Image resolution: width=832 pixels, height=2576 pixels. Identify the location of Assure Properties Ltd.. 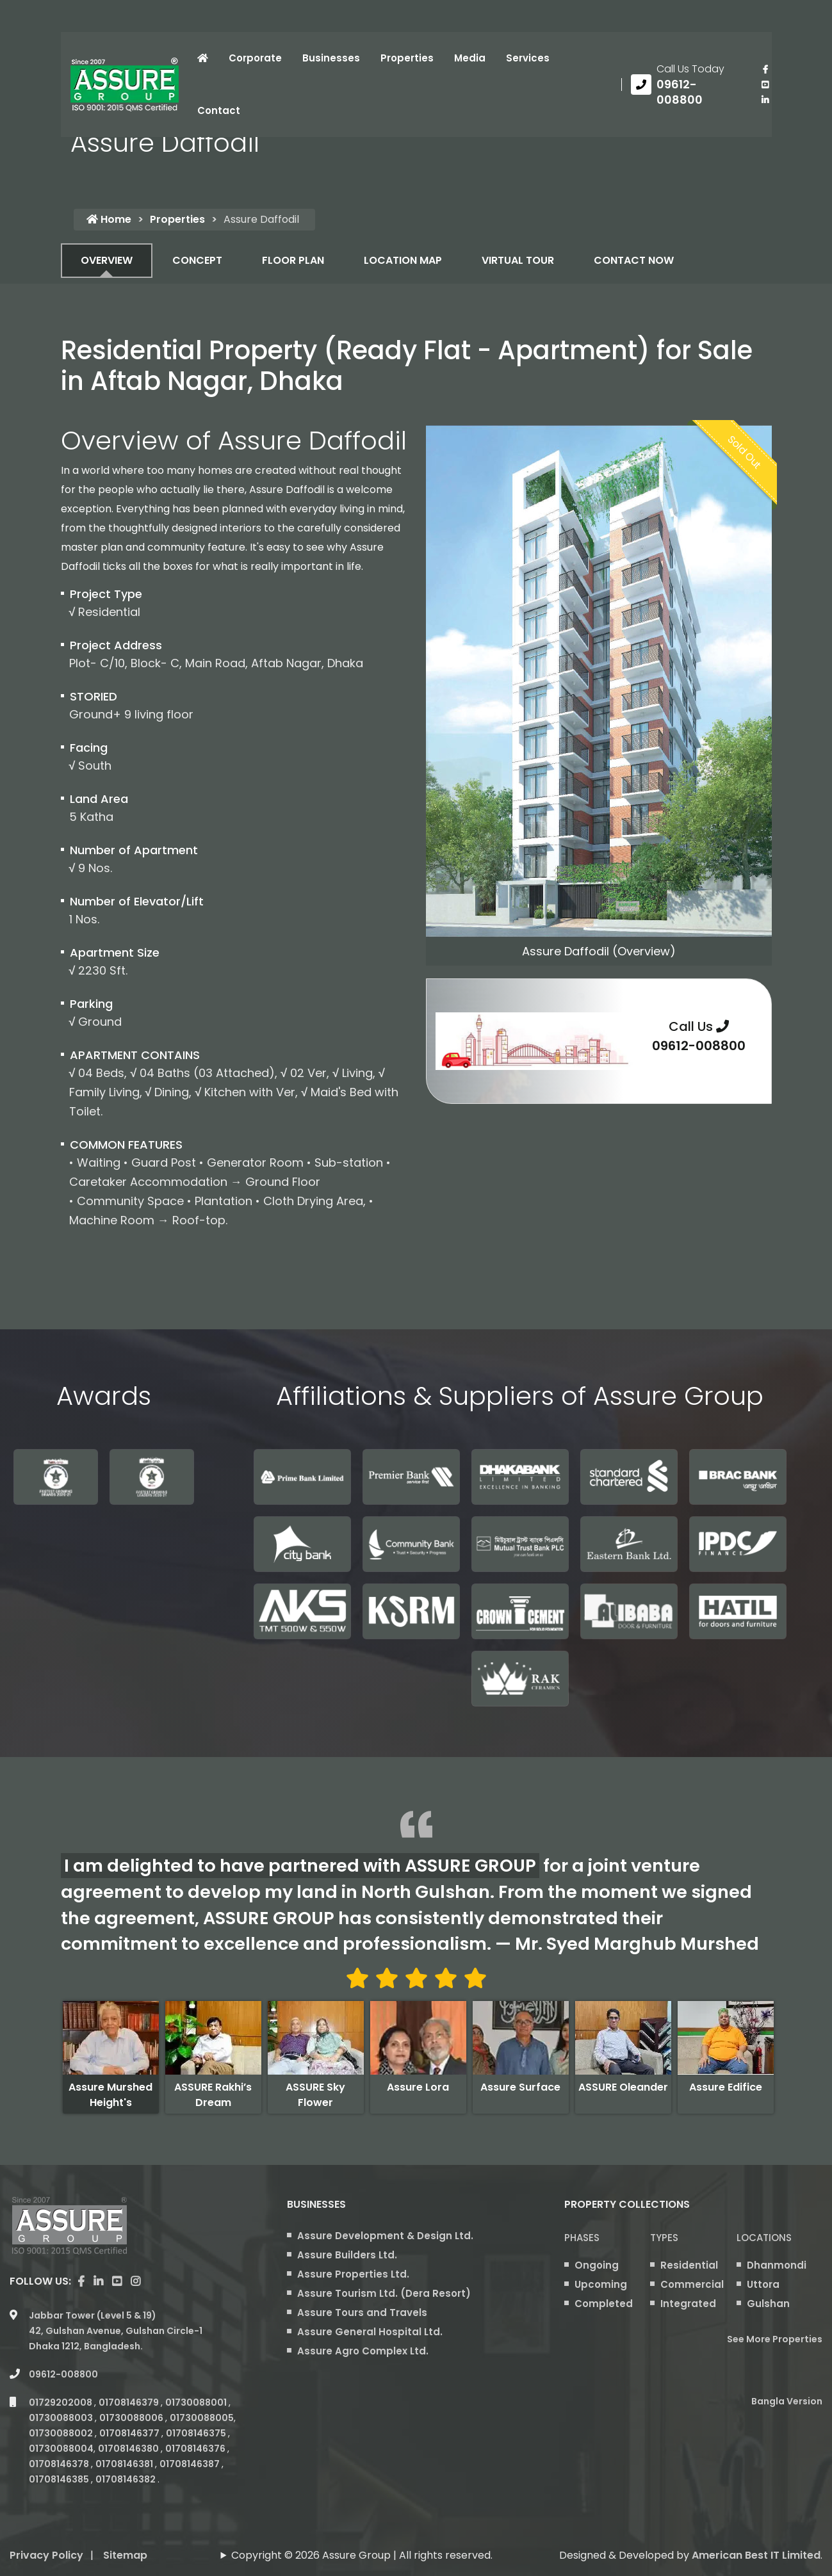
(353, 2274).